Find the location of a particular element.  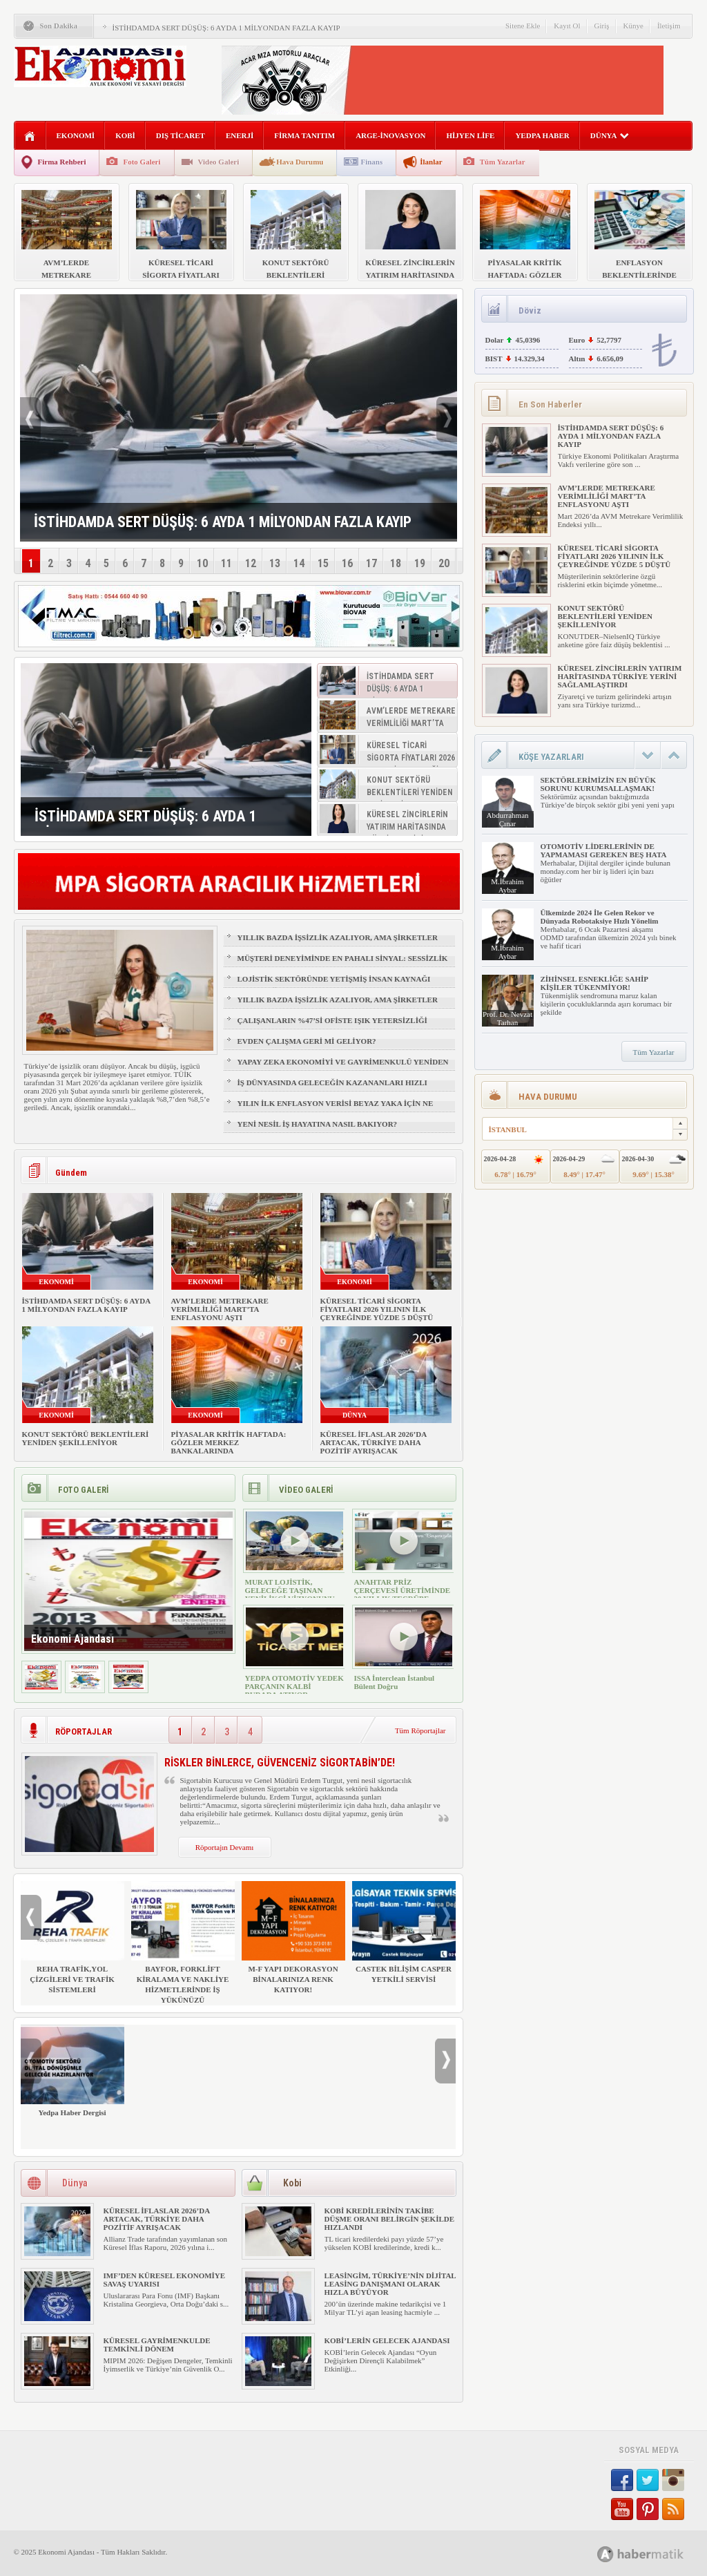

YEDPA OTOMOTİV YEDEK PARÇANIN KALBİ BURADA ATIYOR is located at coordinates (294, 1686).